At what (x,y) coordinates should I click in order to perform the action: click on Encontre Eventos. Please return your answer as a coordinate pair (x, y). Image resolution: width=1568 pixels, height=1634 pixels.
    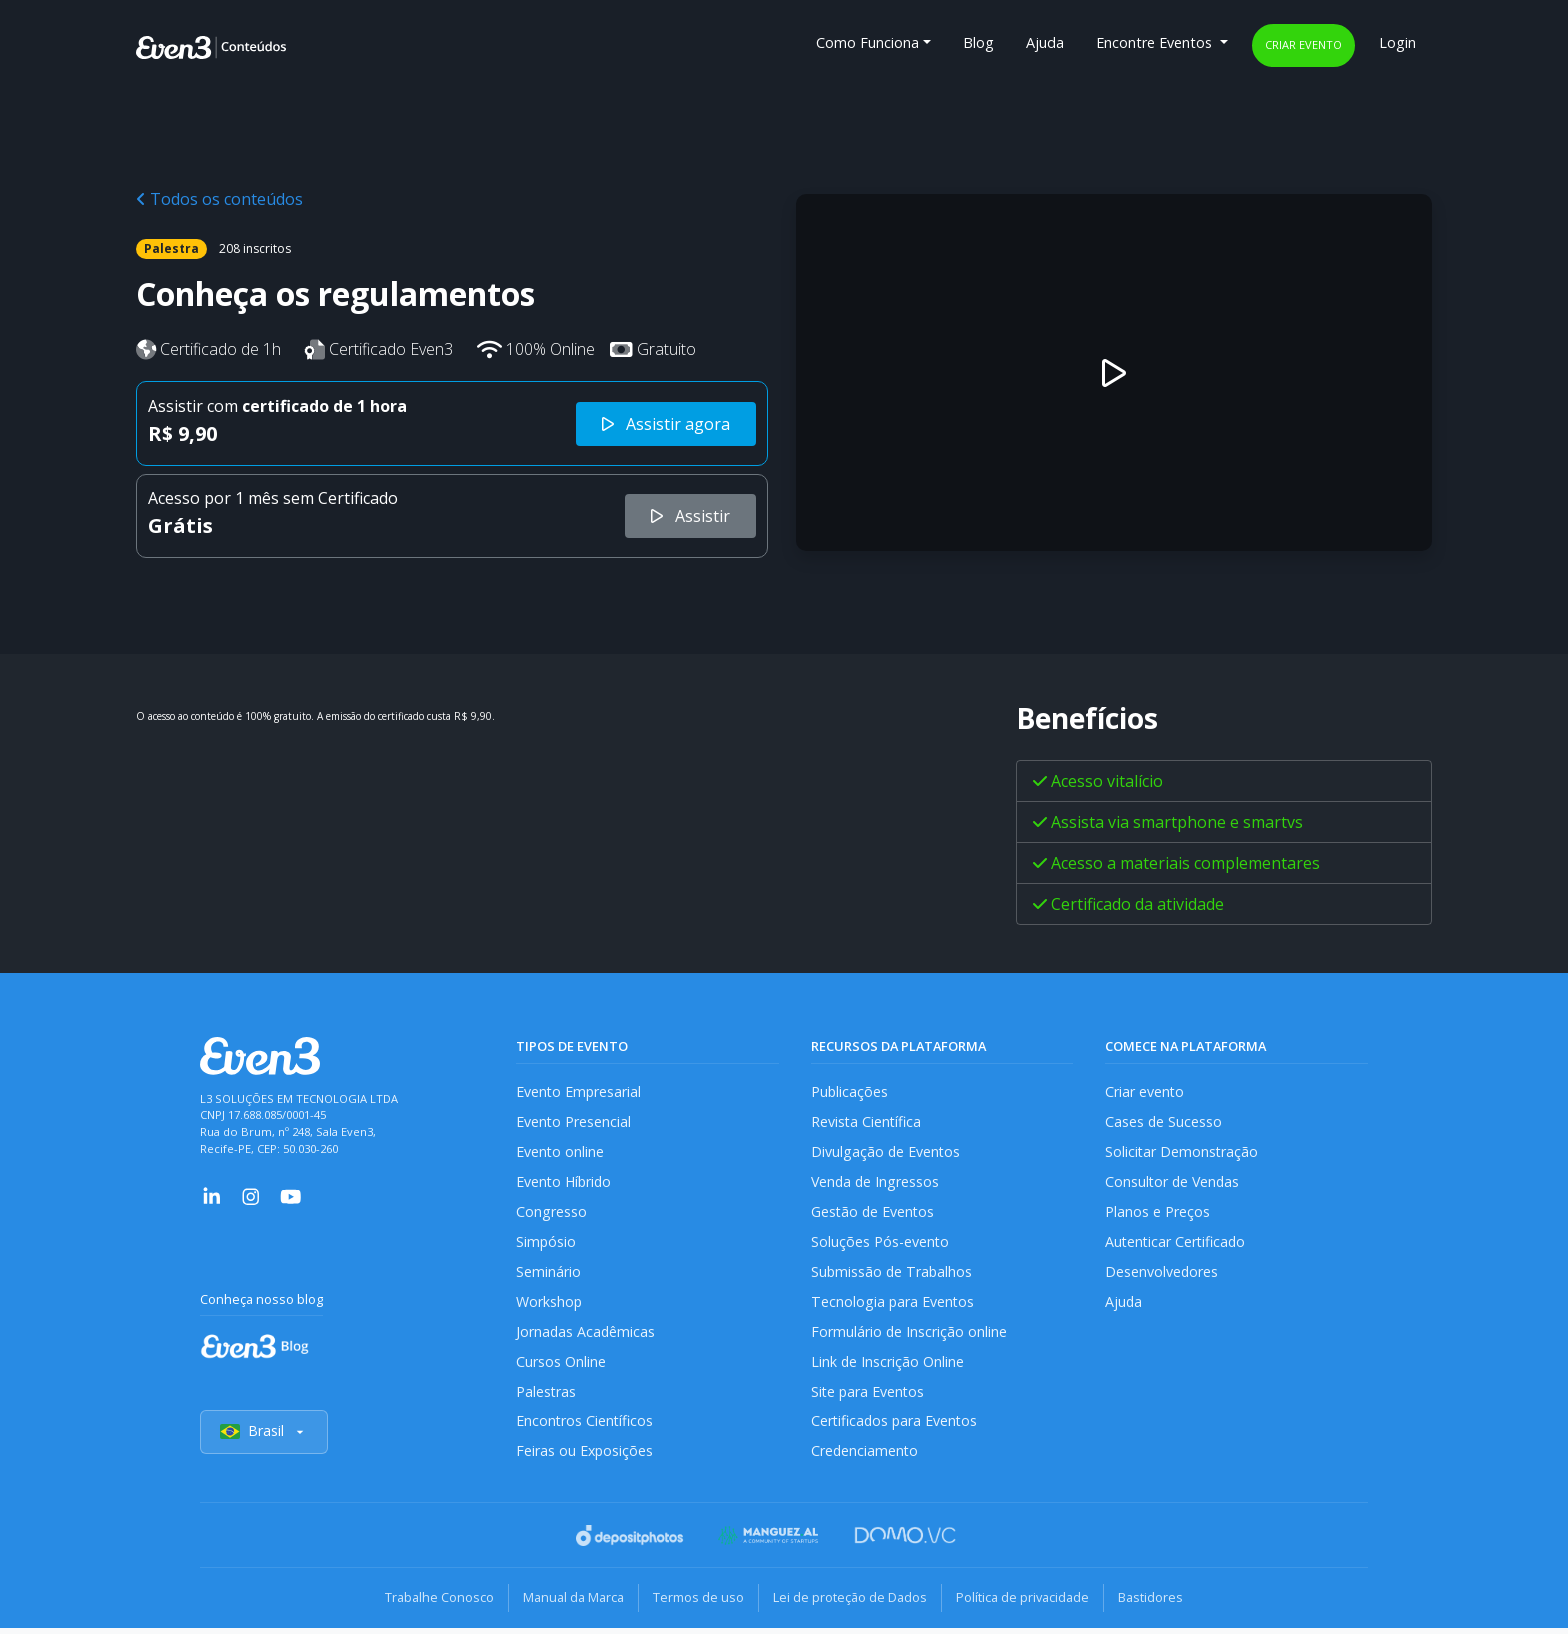
    Looking at the image, I should click on (1156, 42).